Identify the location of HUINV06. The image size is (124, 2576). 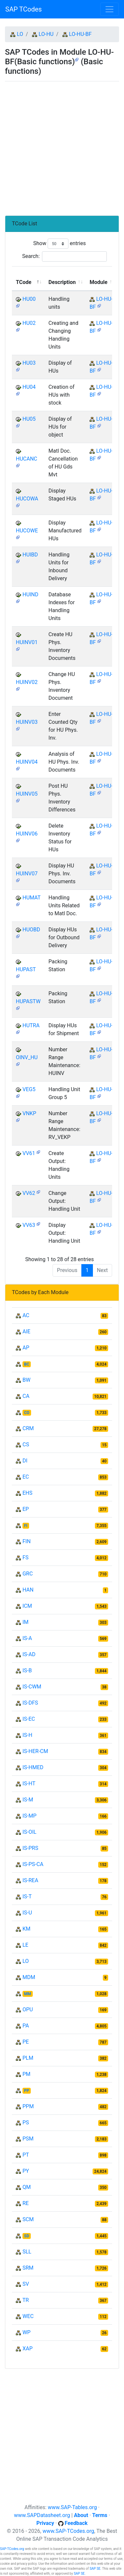
(27, 834).